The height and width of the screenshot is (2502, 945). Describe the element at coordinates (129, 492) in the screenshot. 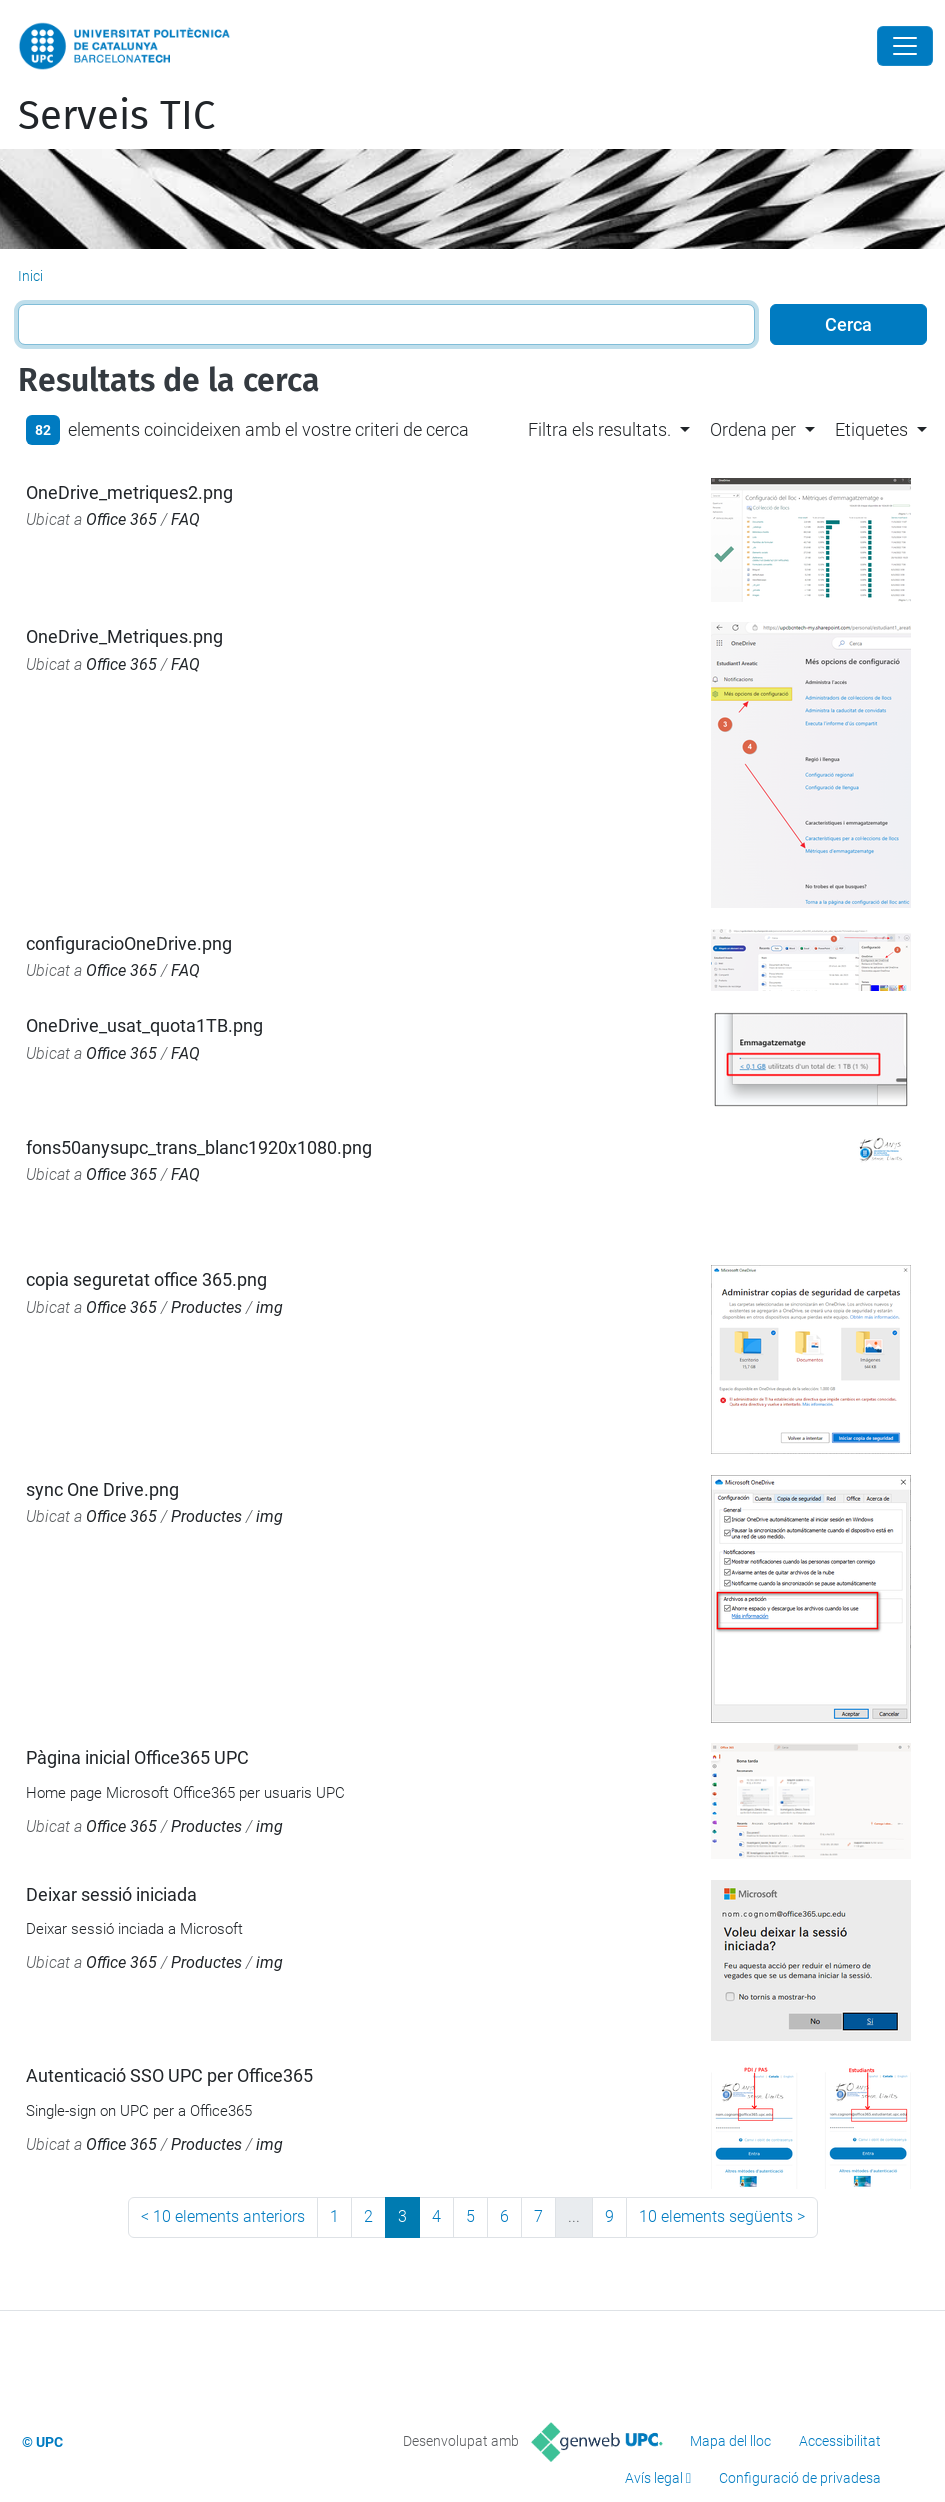

I see `OneDrive_metriques2.png` at that location.